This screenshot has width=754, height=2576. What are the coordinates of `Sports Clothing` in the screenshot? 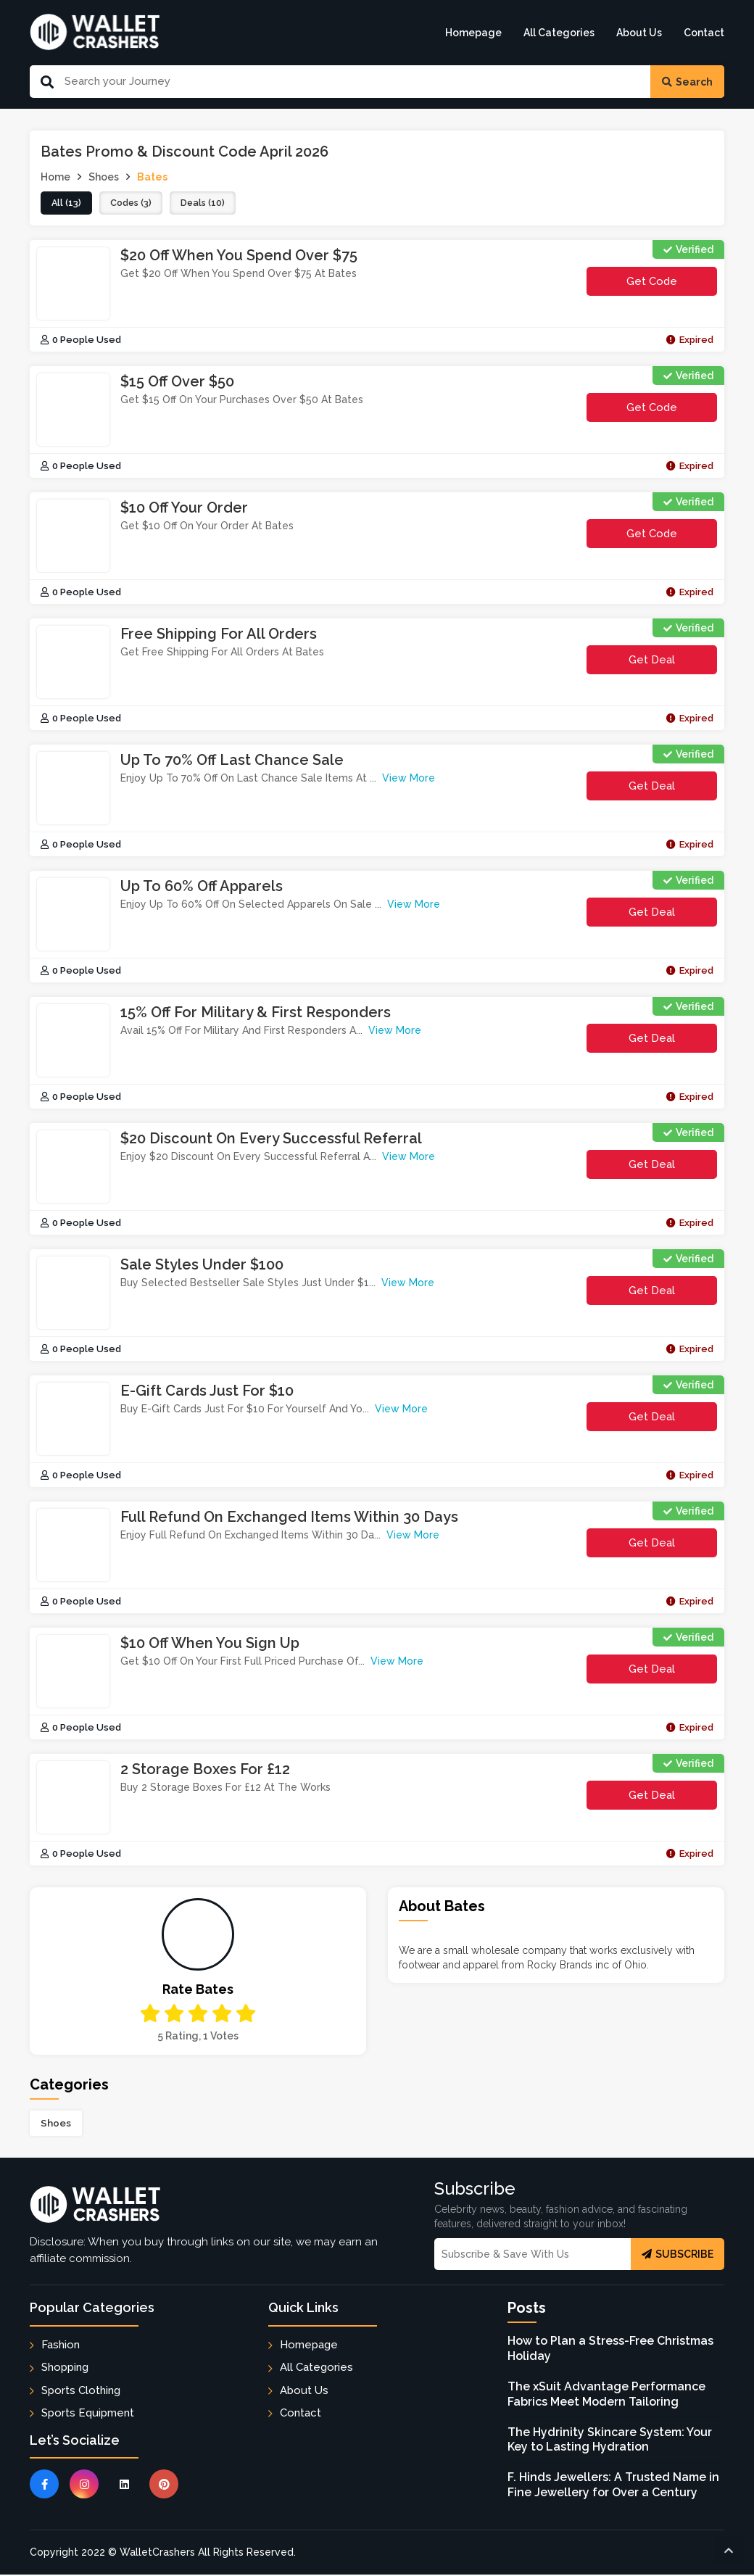 It's located at (80, 2391).